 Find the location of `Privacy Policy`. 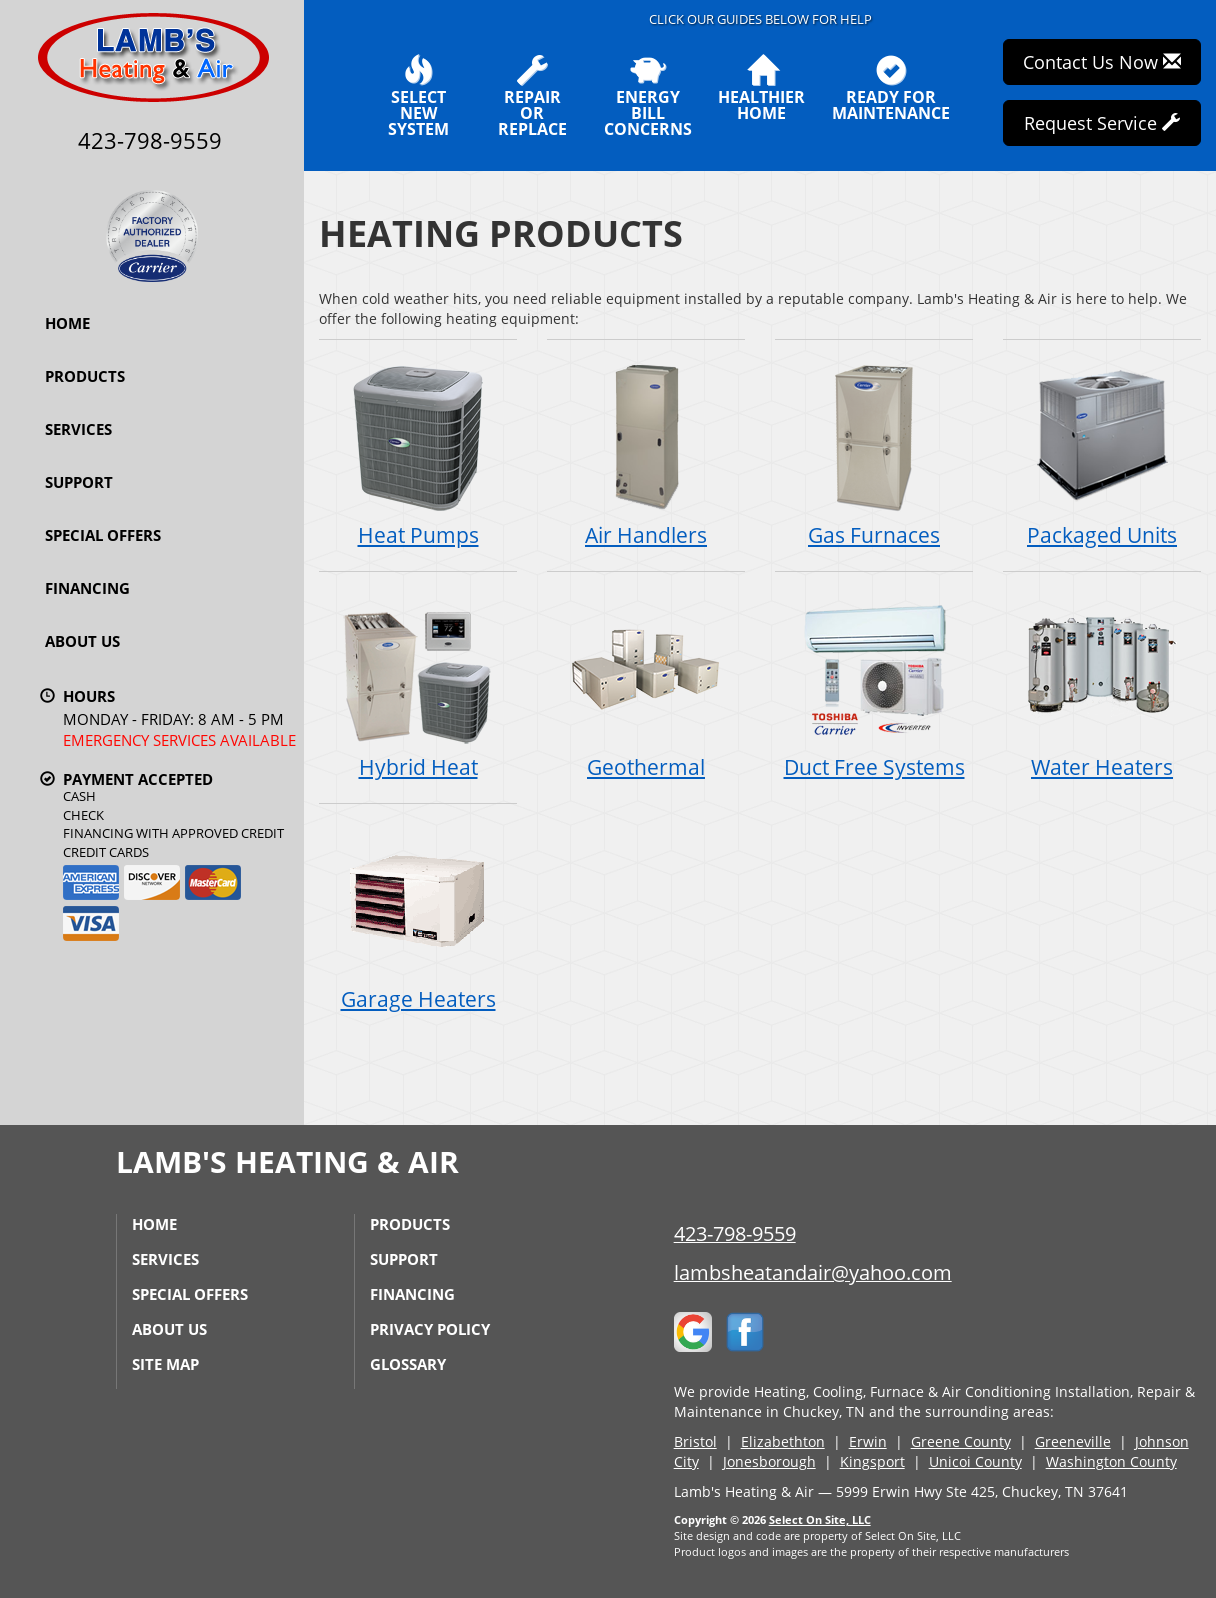

Privacy Policy is located at coordinates (430, 1329).